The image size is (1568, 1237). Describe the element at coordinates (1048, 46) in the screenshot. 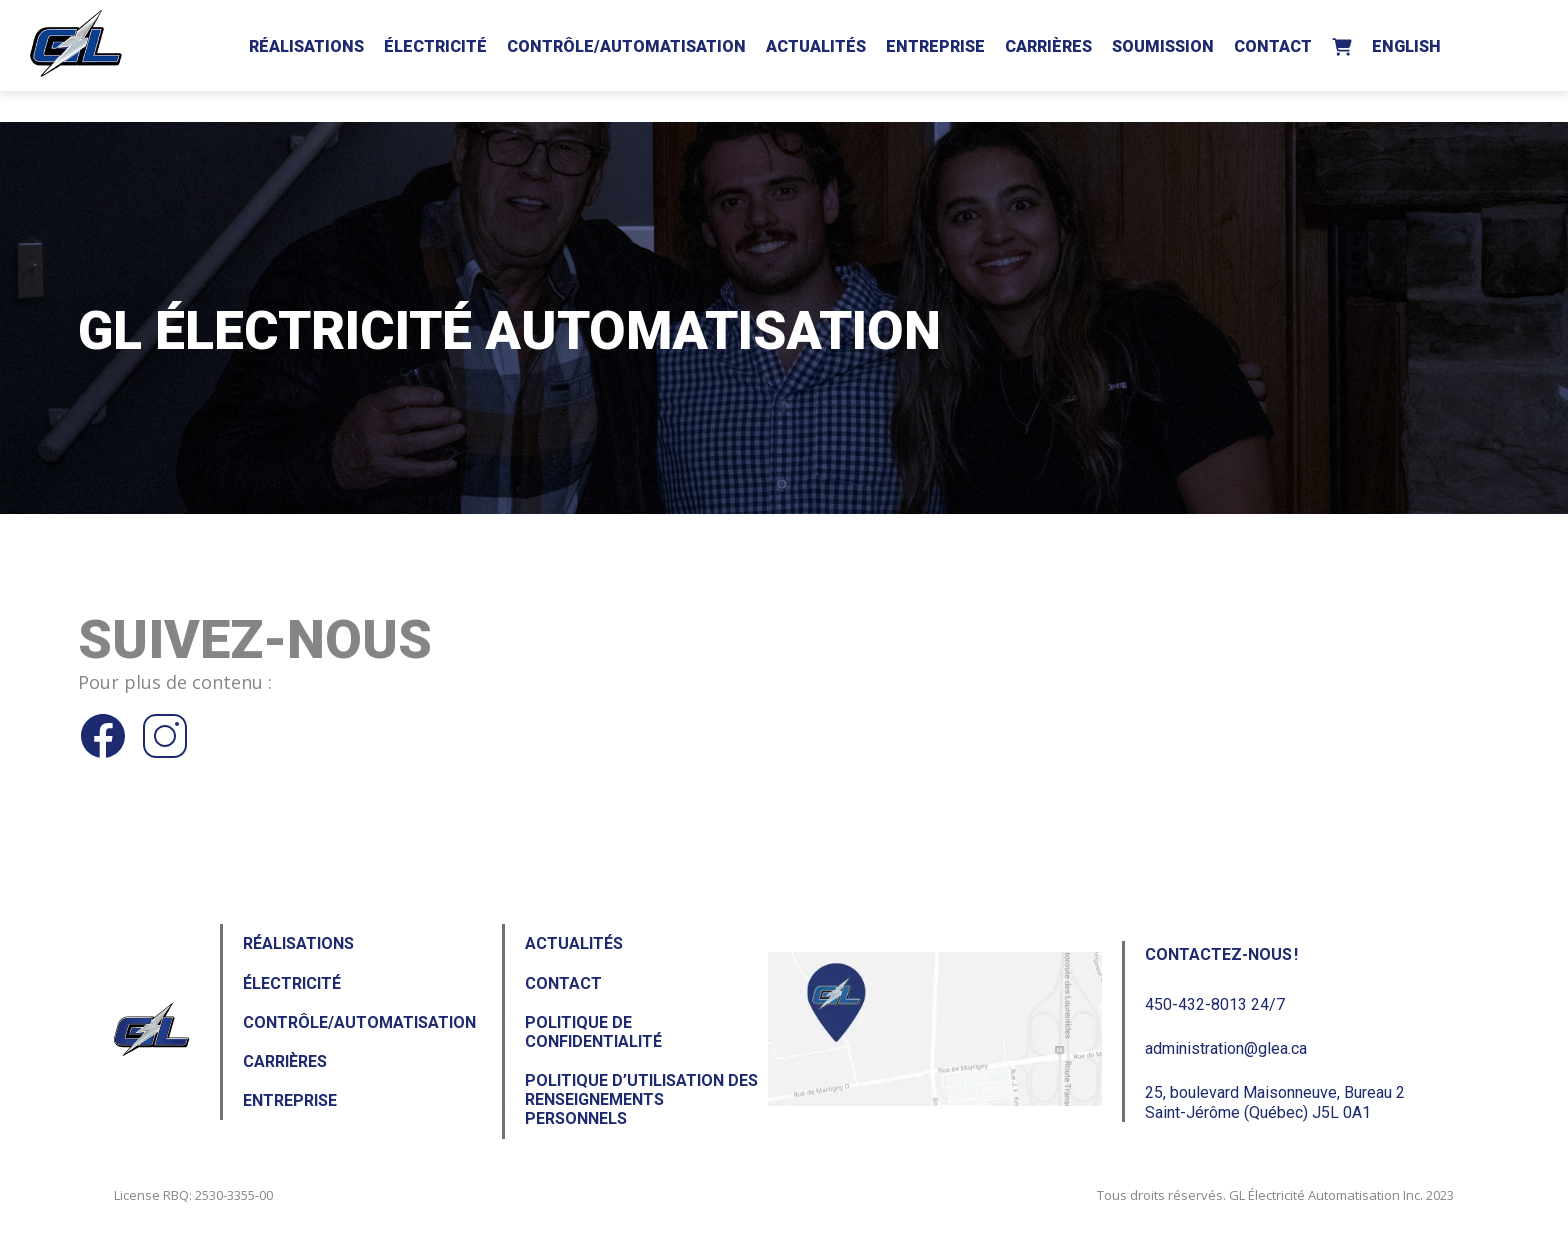

I see `Carrières` at that location.